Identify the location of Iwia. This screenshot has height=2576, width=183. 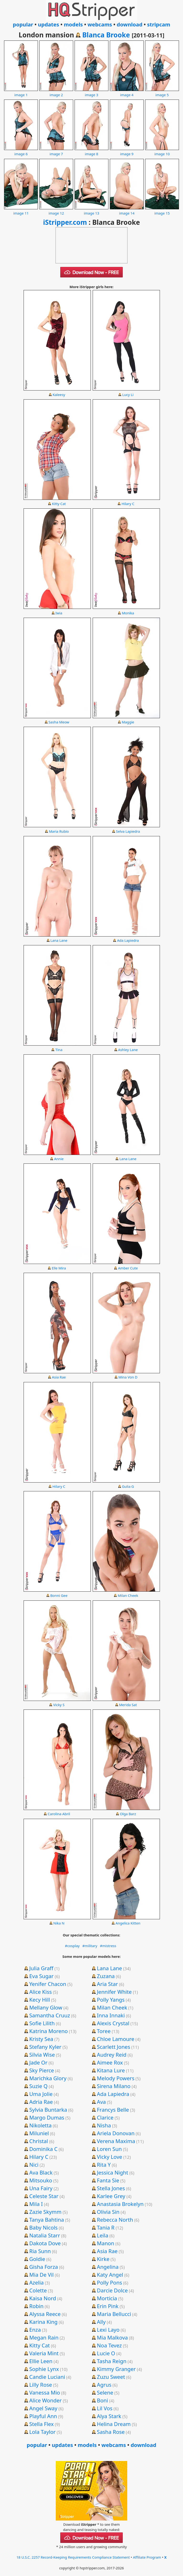
(59, 613).